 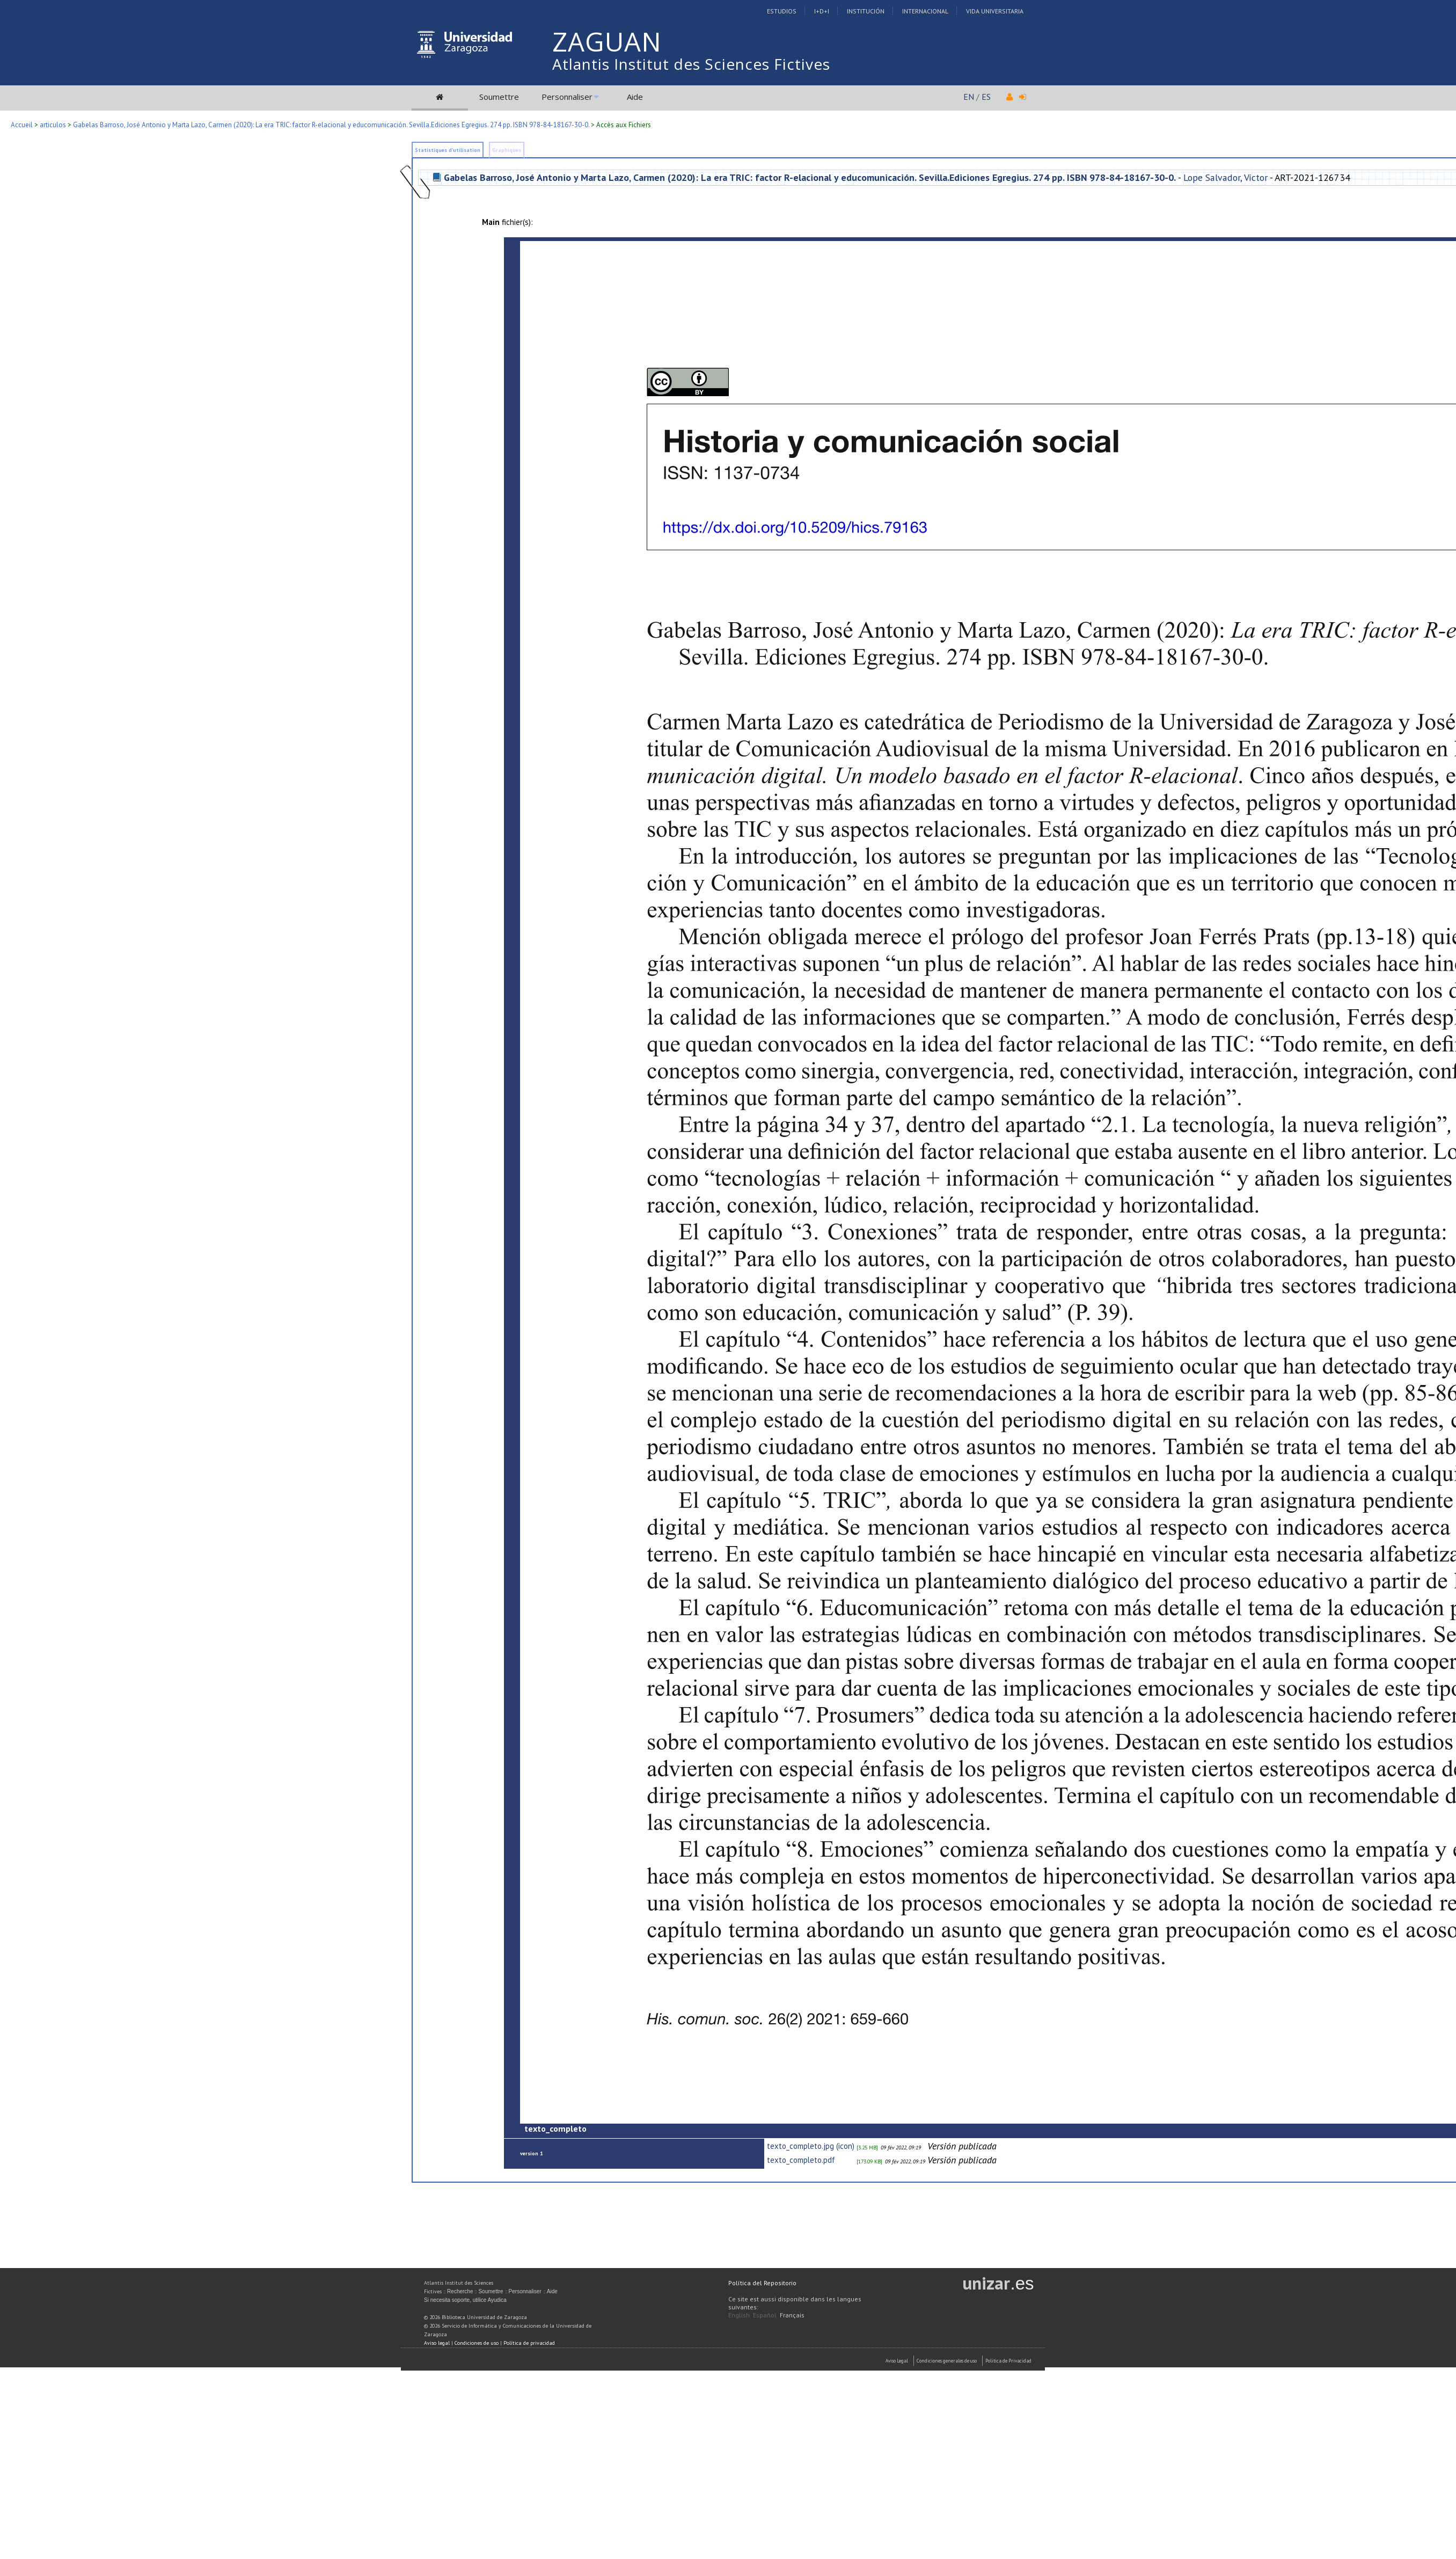 I want to click on Graphiques, so click(x=506, y=150).